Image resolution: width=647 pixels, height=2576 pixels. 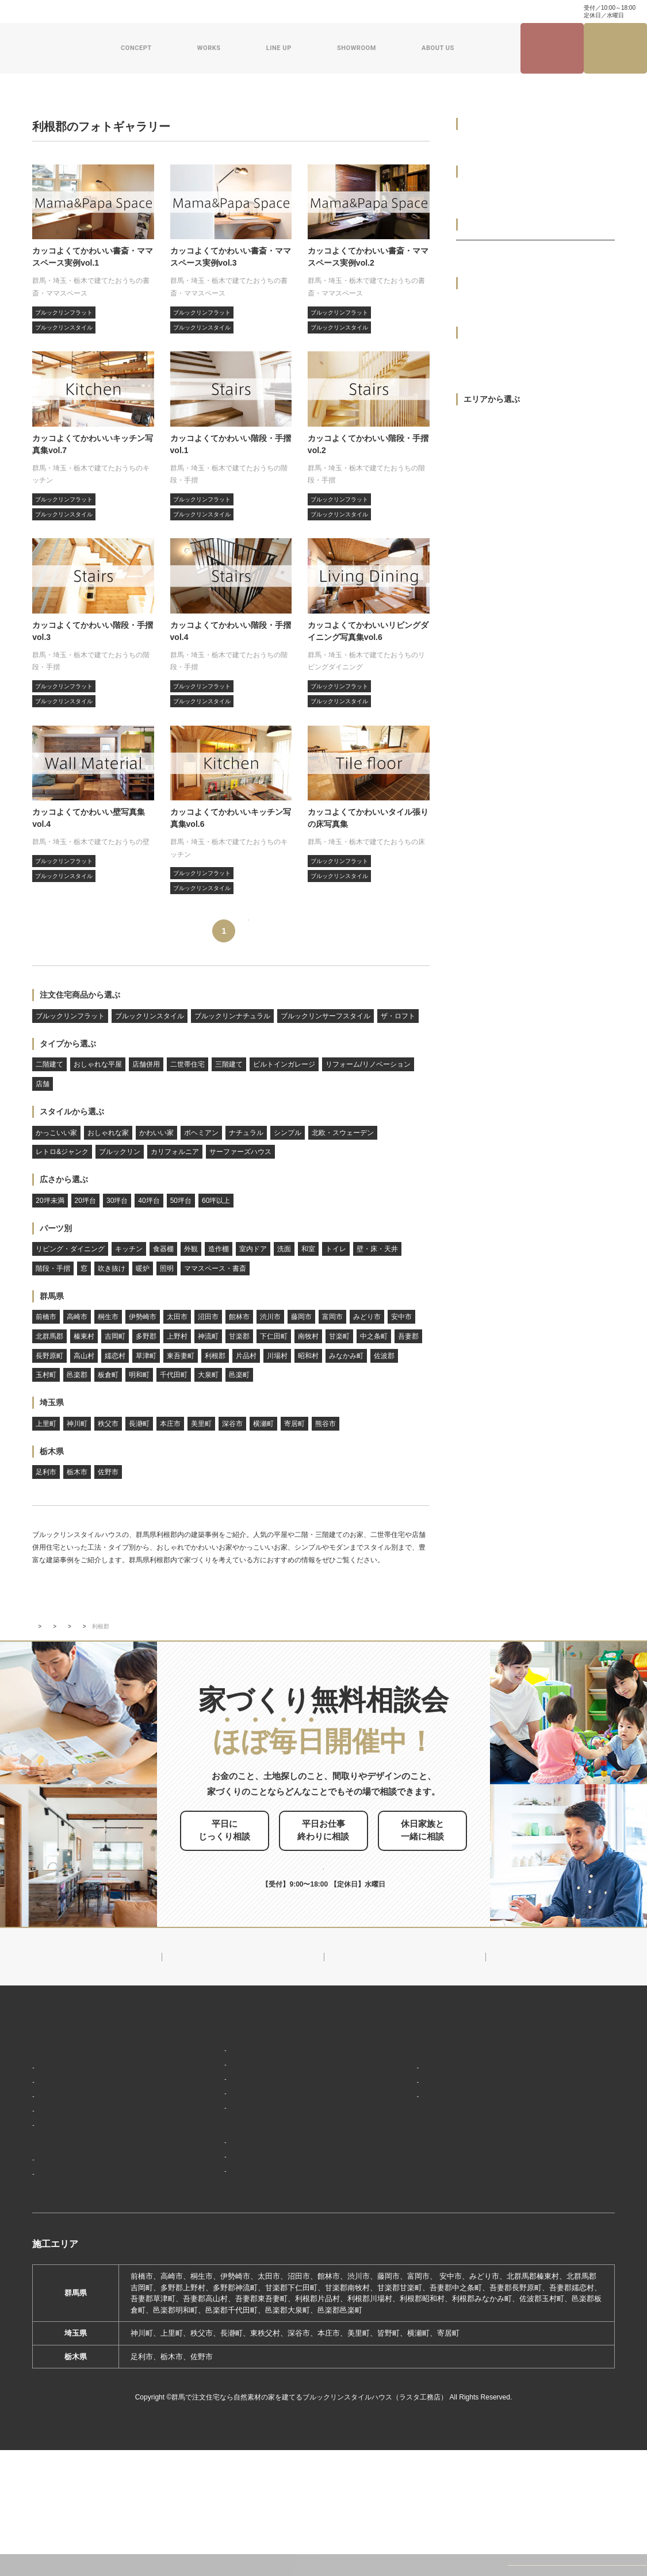 I want to click on 大泉町, so click(x=208, y=1375).